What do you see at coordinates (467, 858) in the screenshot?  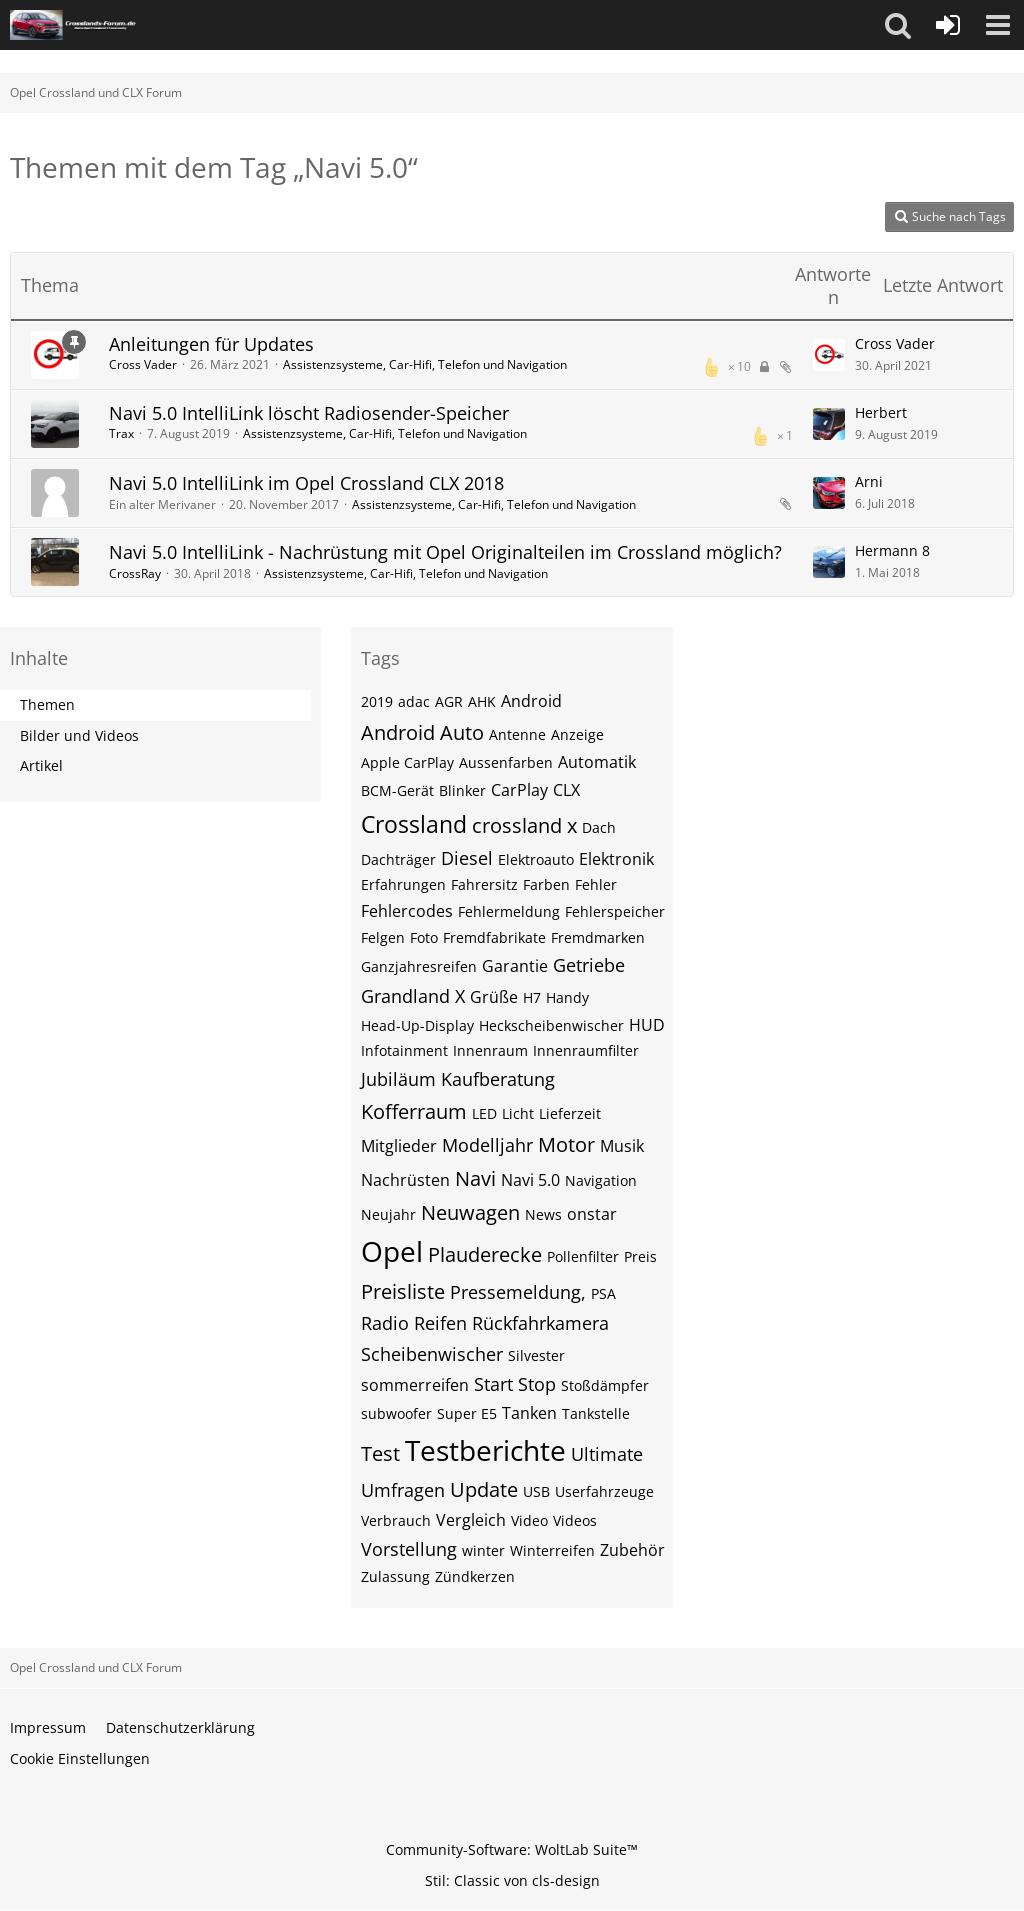 I see `Diesel` at bounding box center [467, 858].